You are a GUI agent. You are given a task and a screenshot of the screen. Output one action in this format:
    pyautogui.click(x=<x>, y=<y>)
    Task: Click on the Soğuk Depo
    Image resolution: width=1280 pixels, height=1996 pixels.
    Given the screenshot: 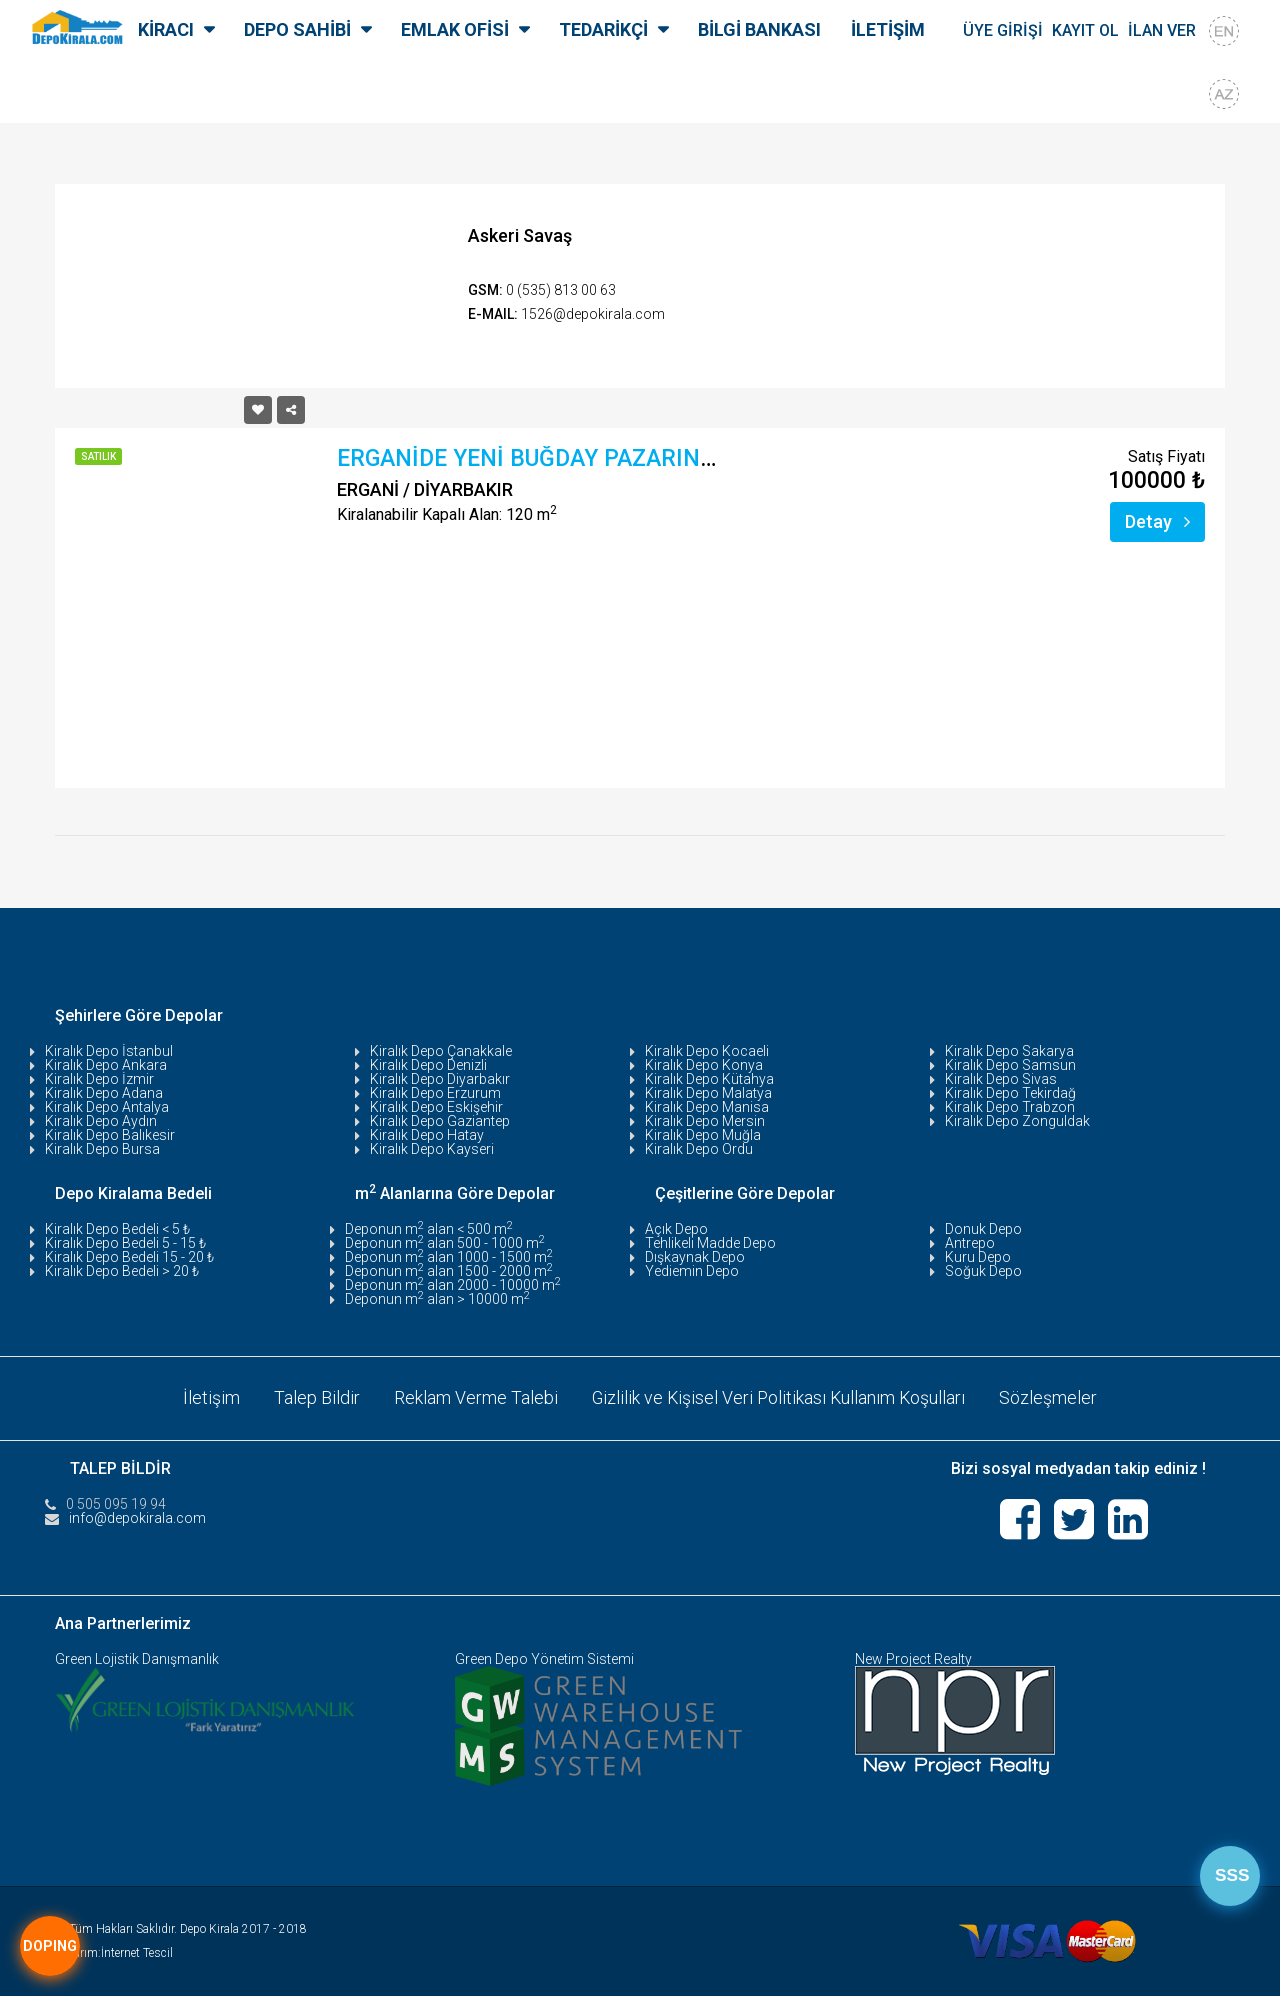 What is the action you would take?
    pyautogui.click(x=983, y=1271)
    